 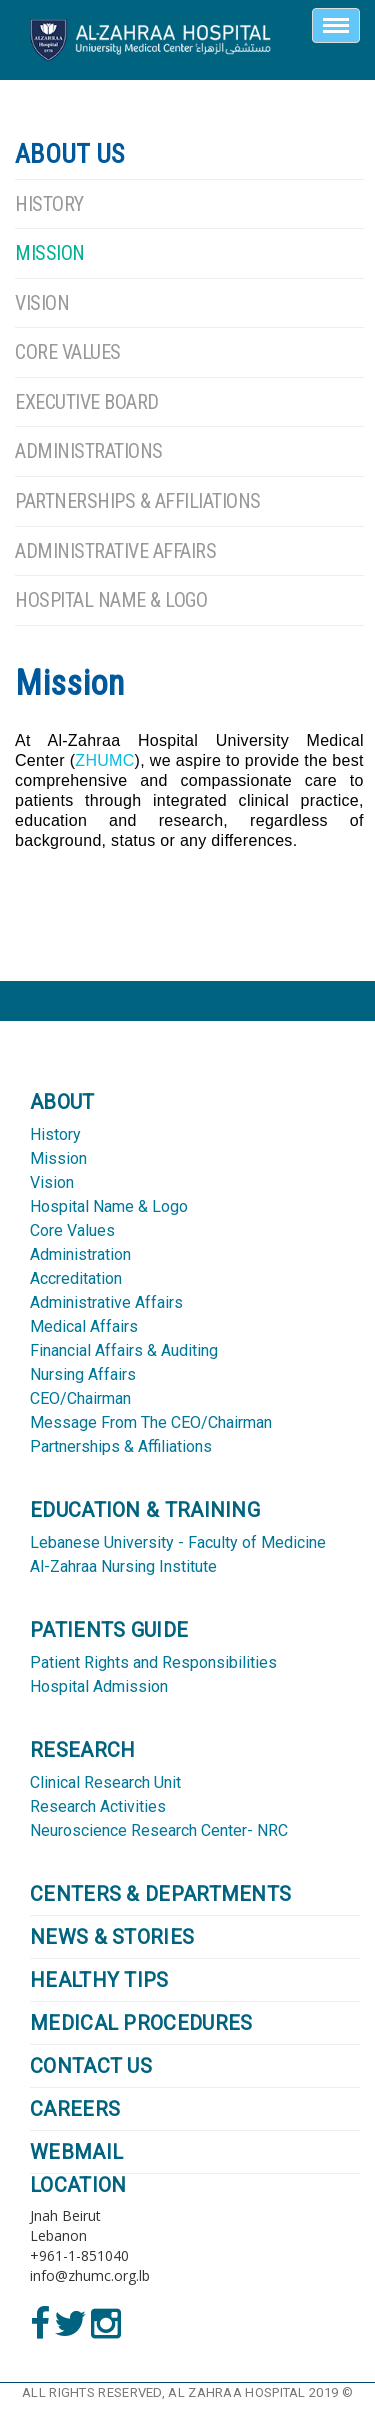 I want to click on Patient Rights and Responsibilities, so click(x=153, y=1662).